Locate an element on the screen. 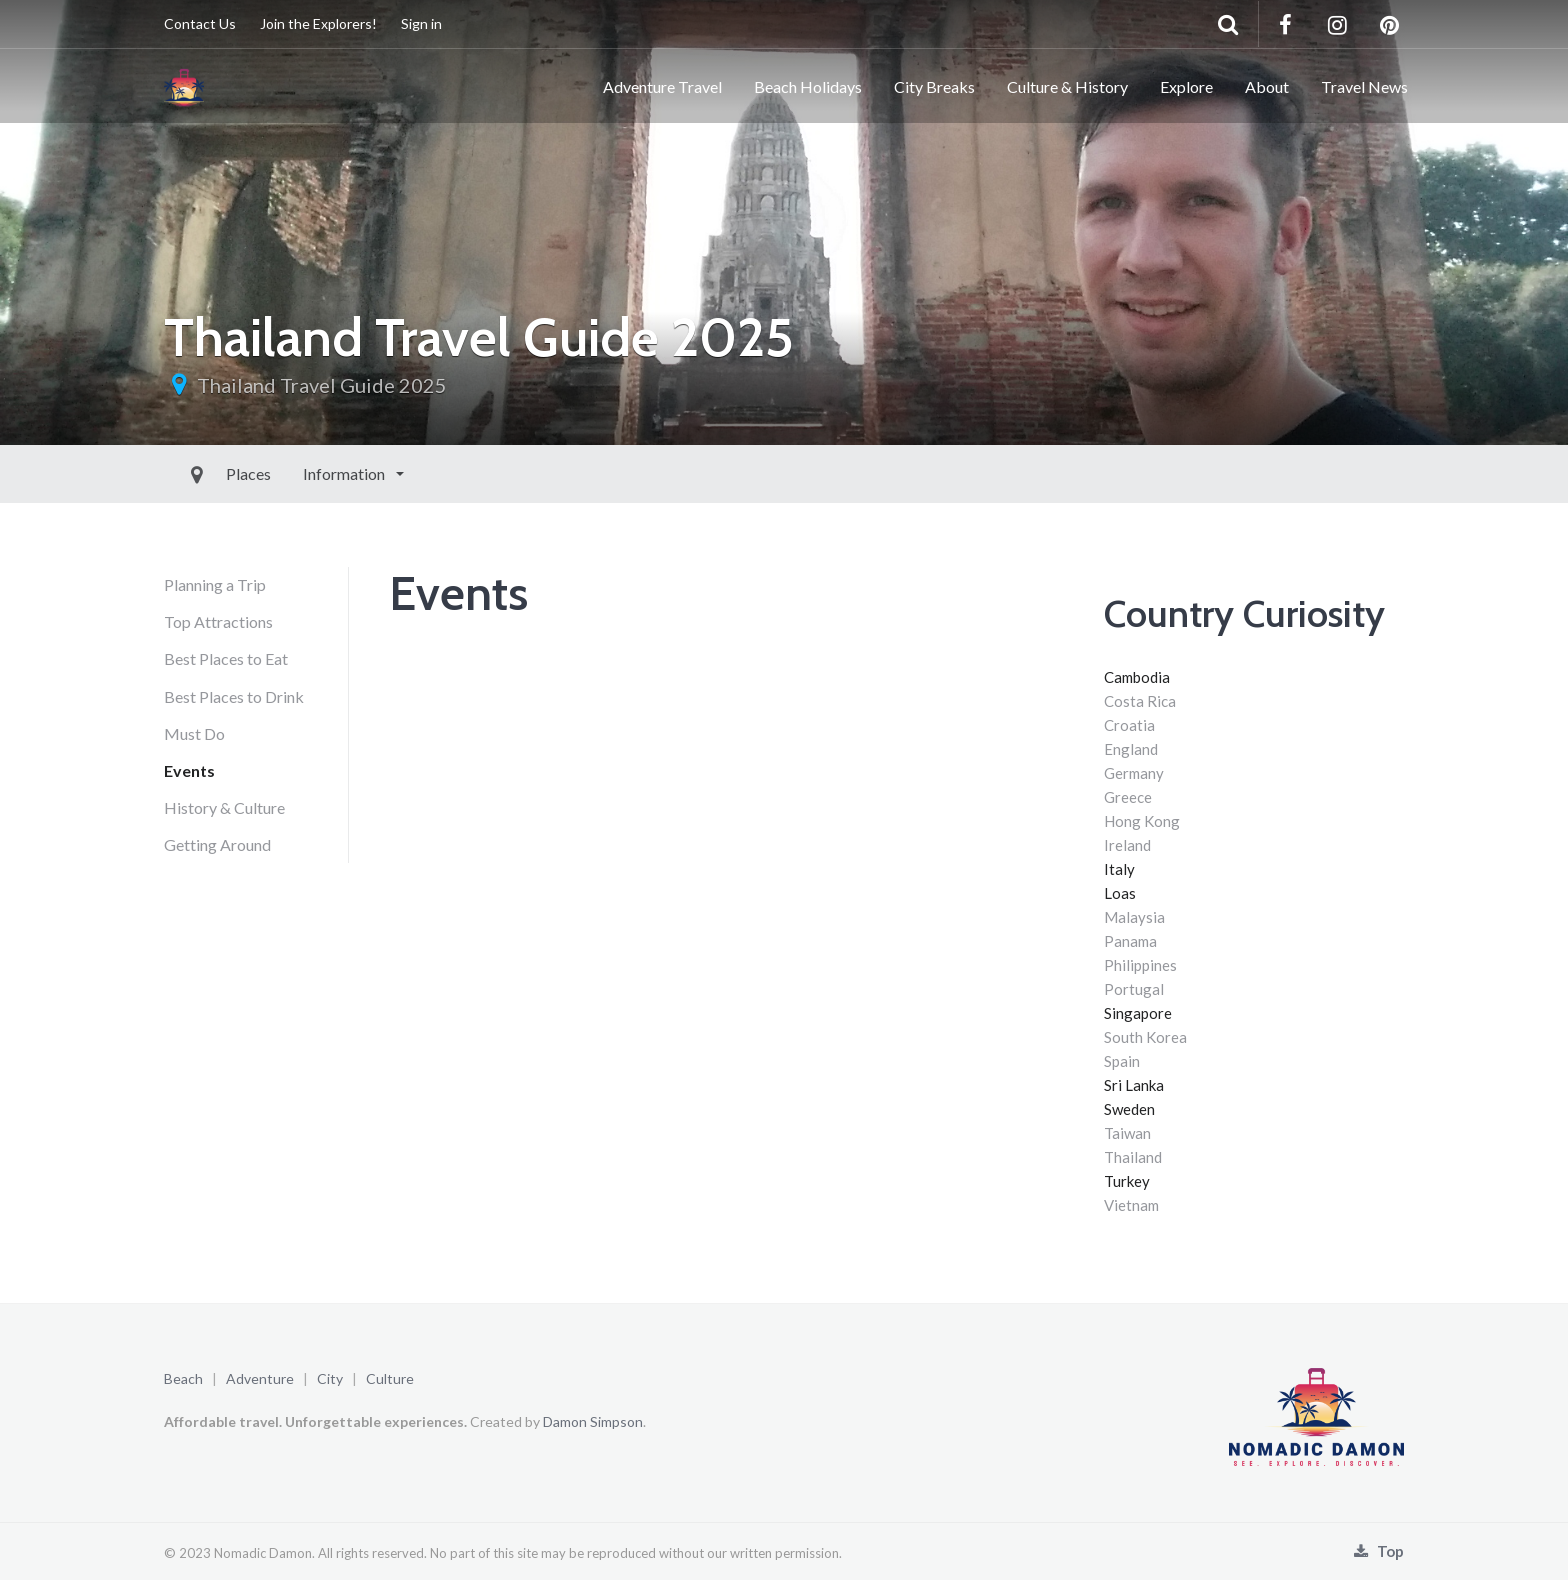  History & Culture is located at coordinates (224, 807).